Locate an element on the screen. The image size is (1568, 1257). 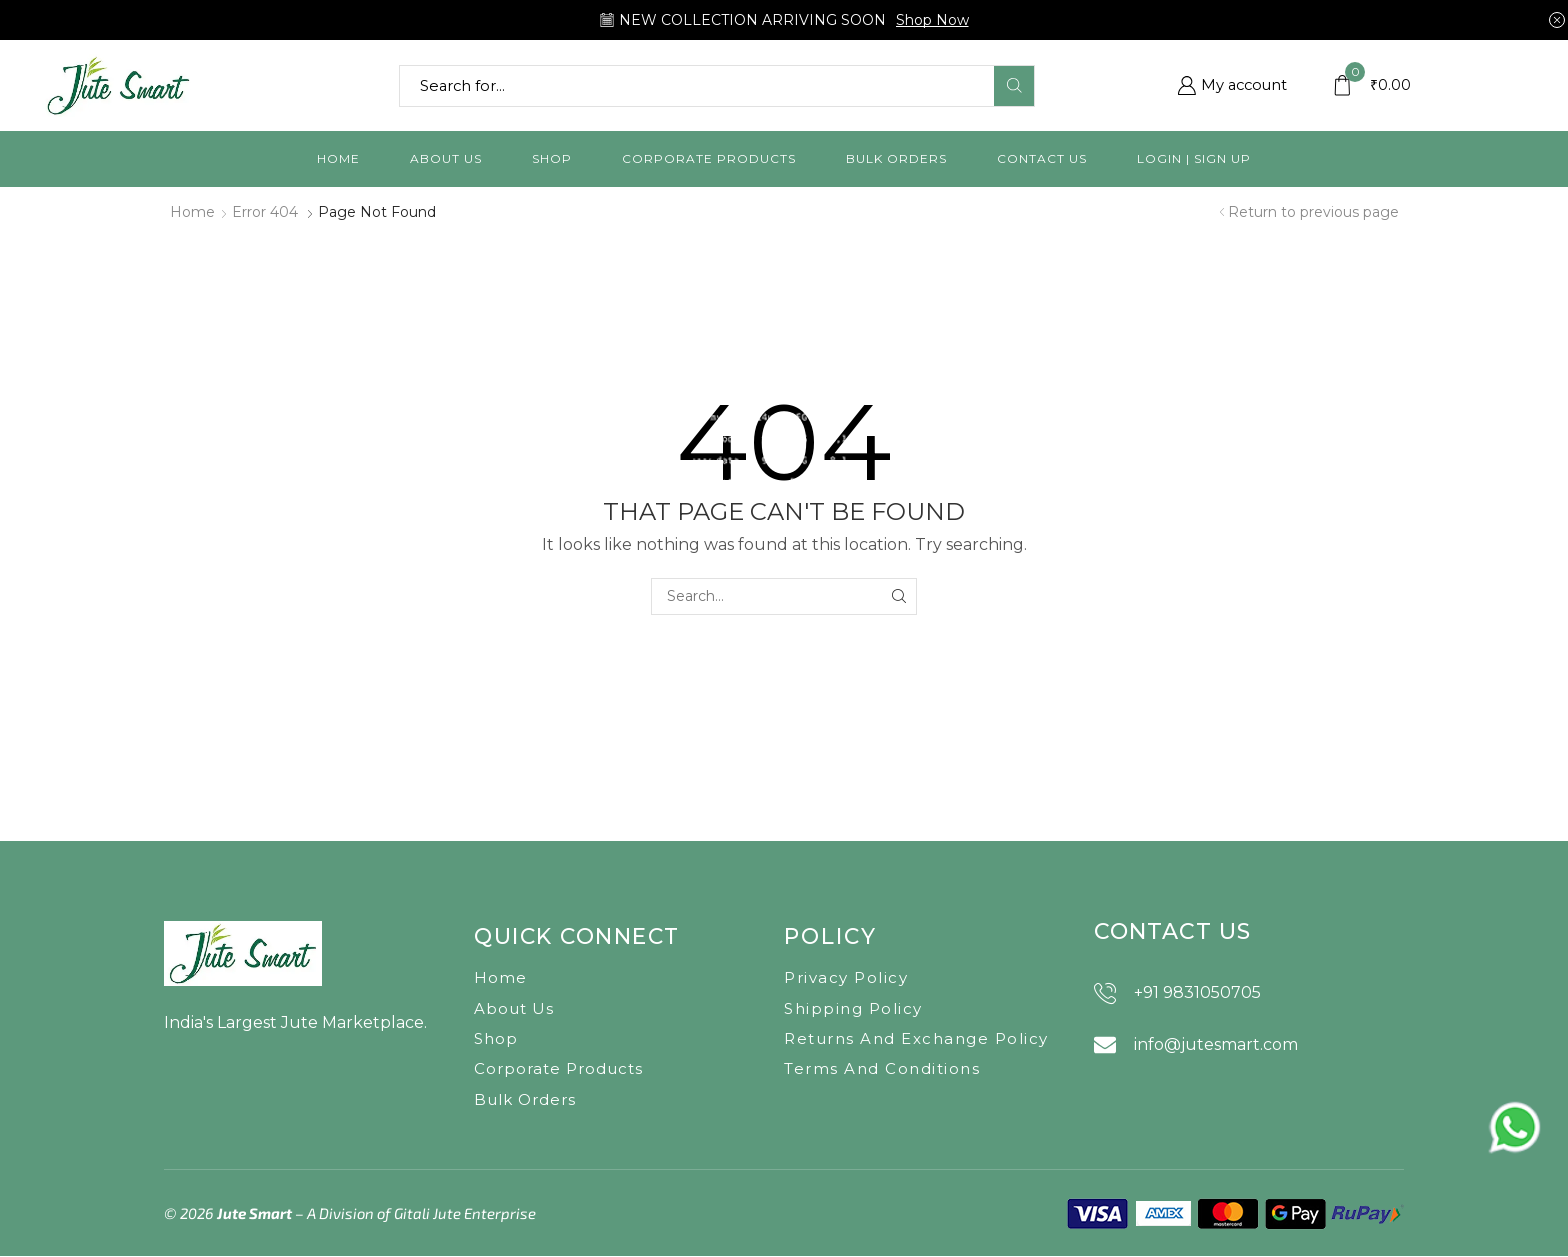
Contact us is located at coordinates (1042, 158).